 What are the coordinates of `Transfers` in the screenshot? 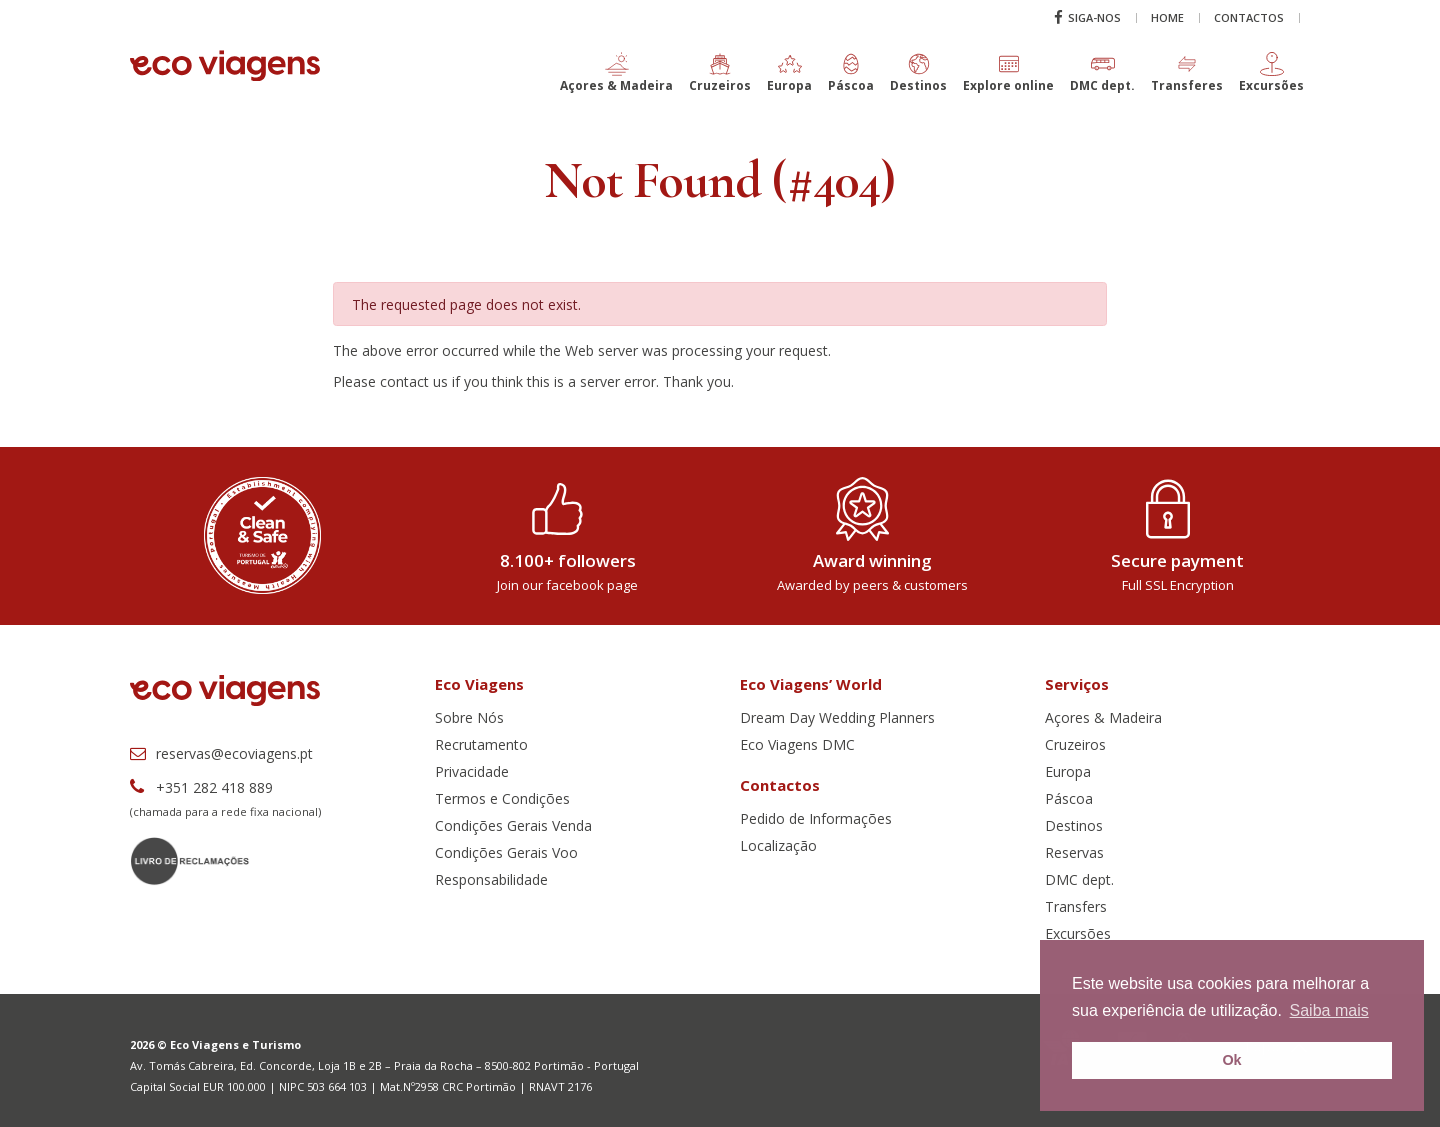 It's located at (1076, 906).